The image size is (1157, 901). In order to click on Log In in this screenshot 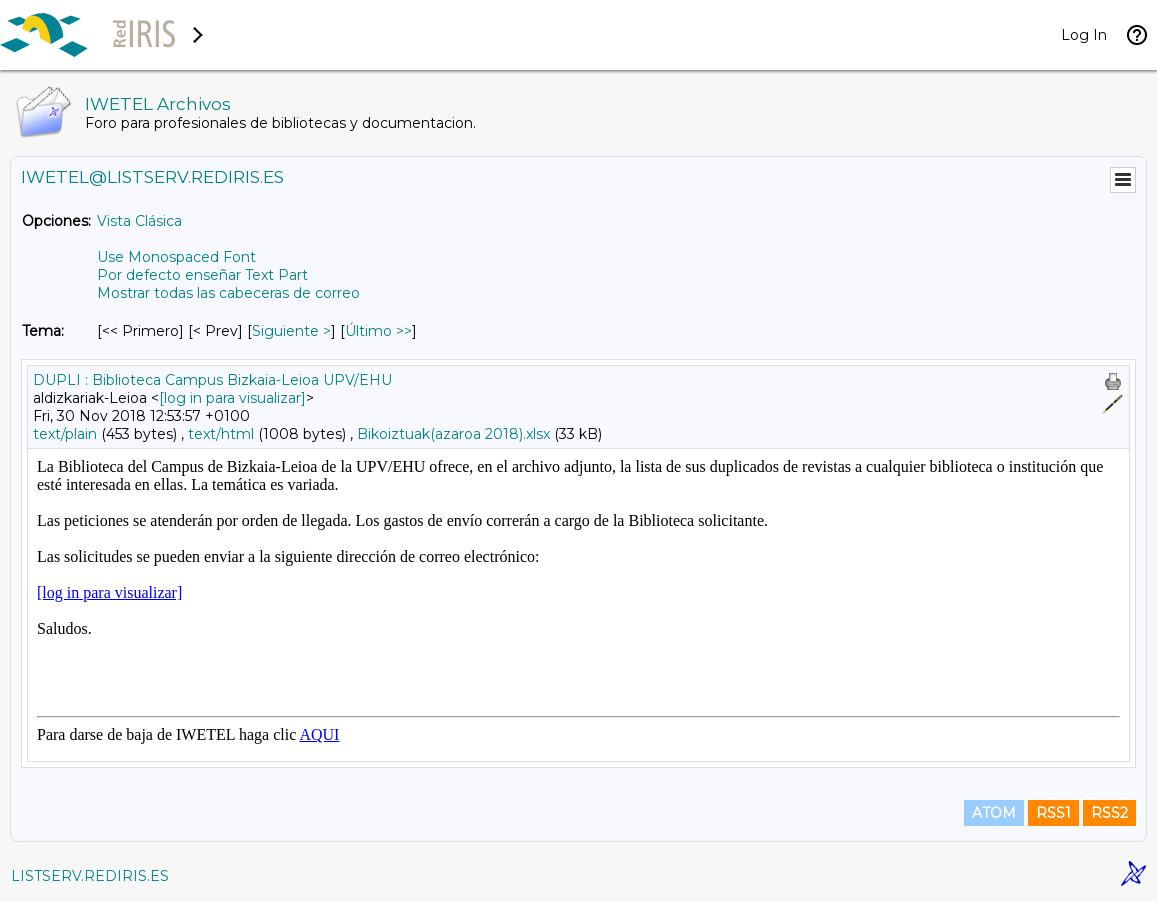, I will do `click(1084, 35)`.